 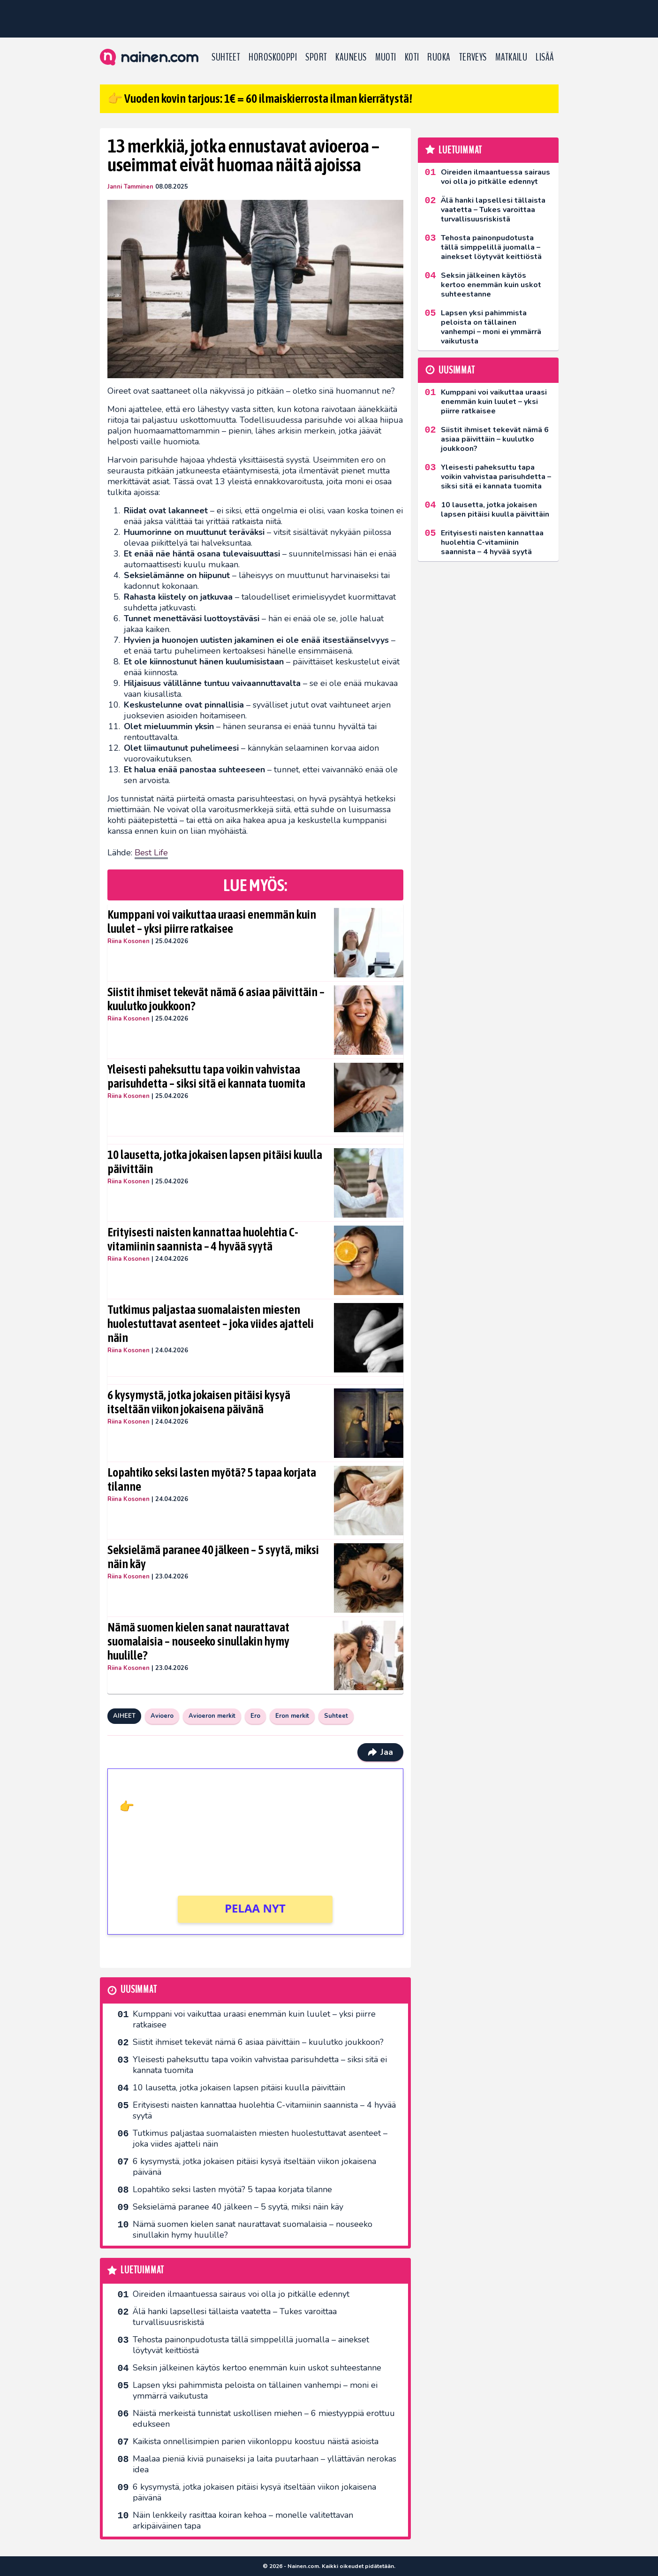 I want to click on Eron merkit, so click(x=292, y=1716).